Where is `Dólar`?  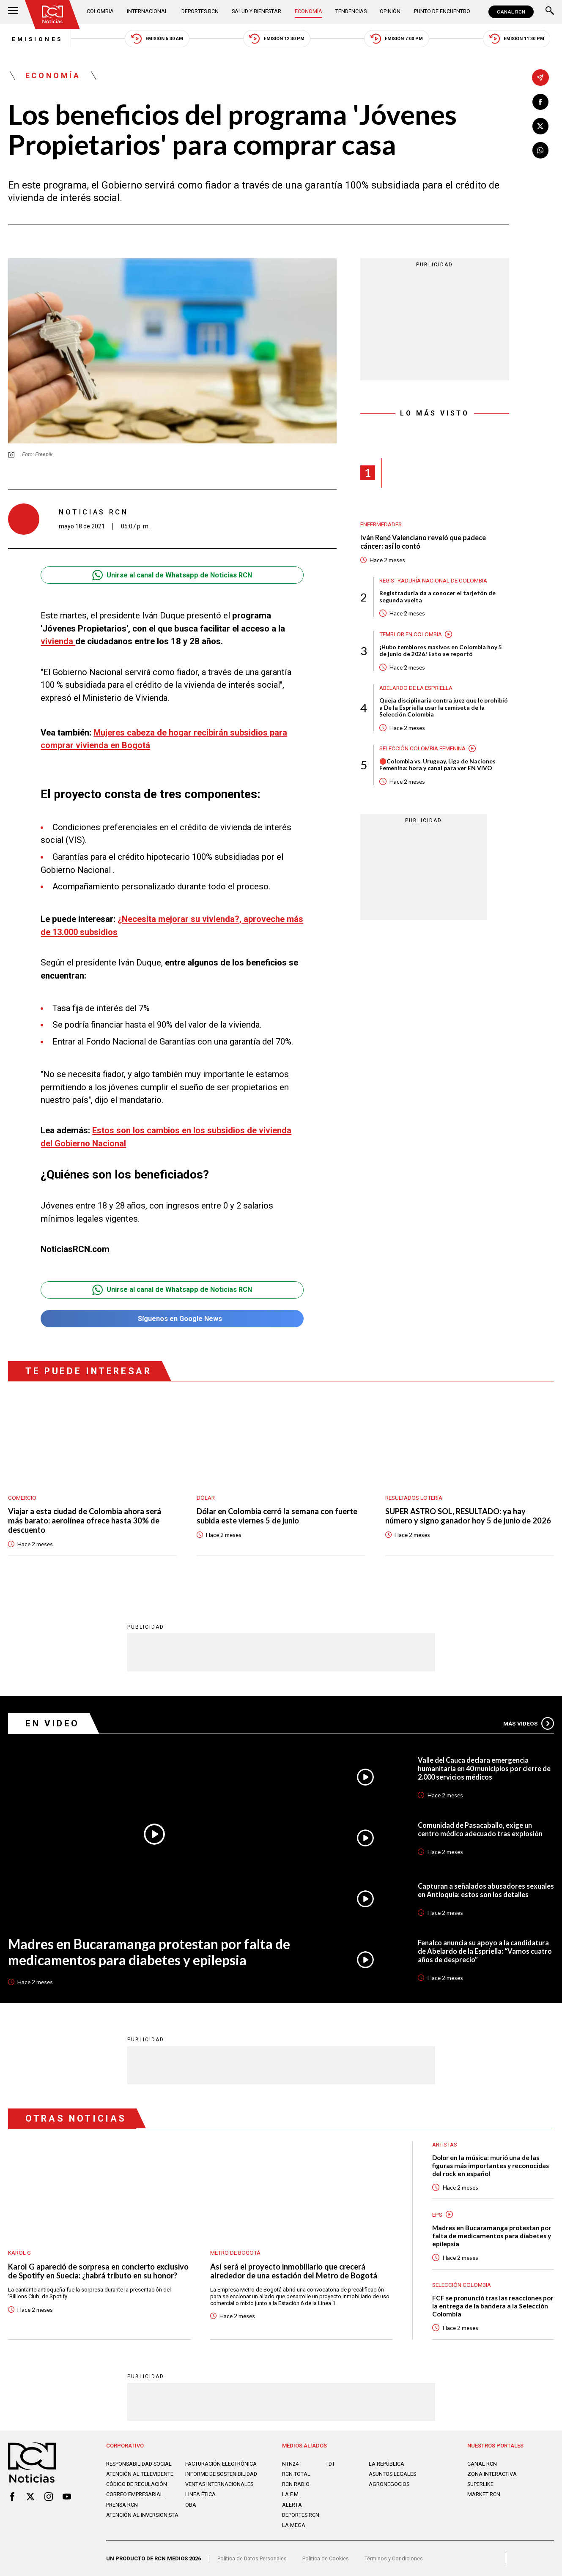 Dólar is located at coordinates (206, 1494).